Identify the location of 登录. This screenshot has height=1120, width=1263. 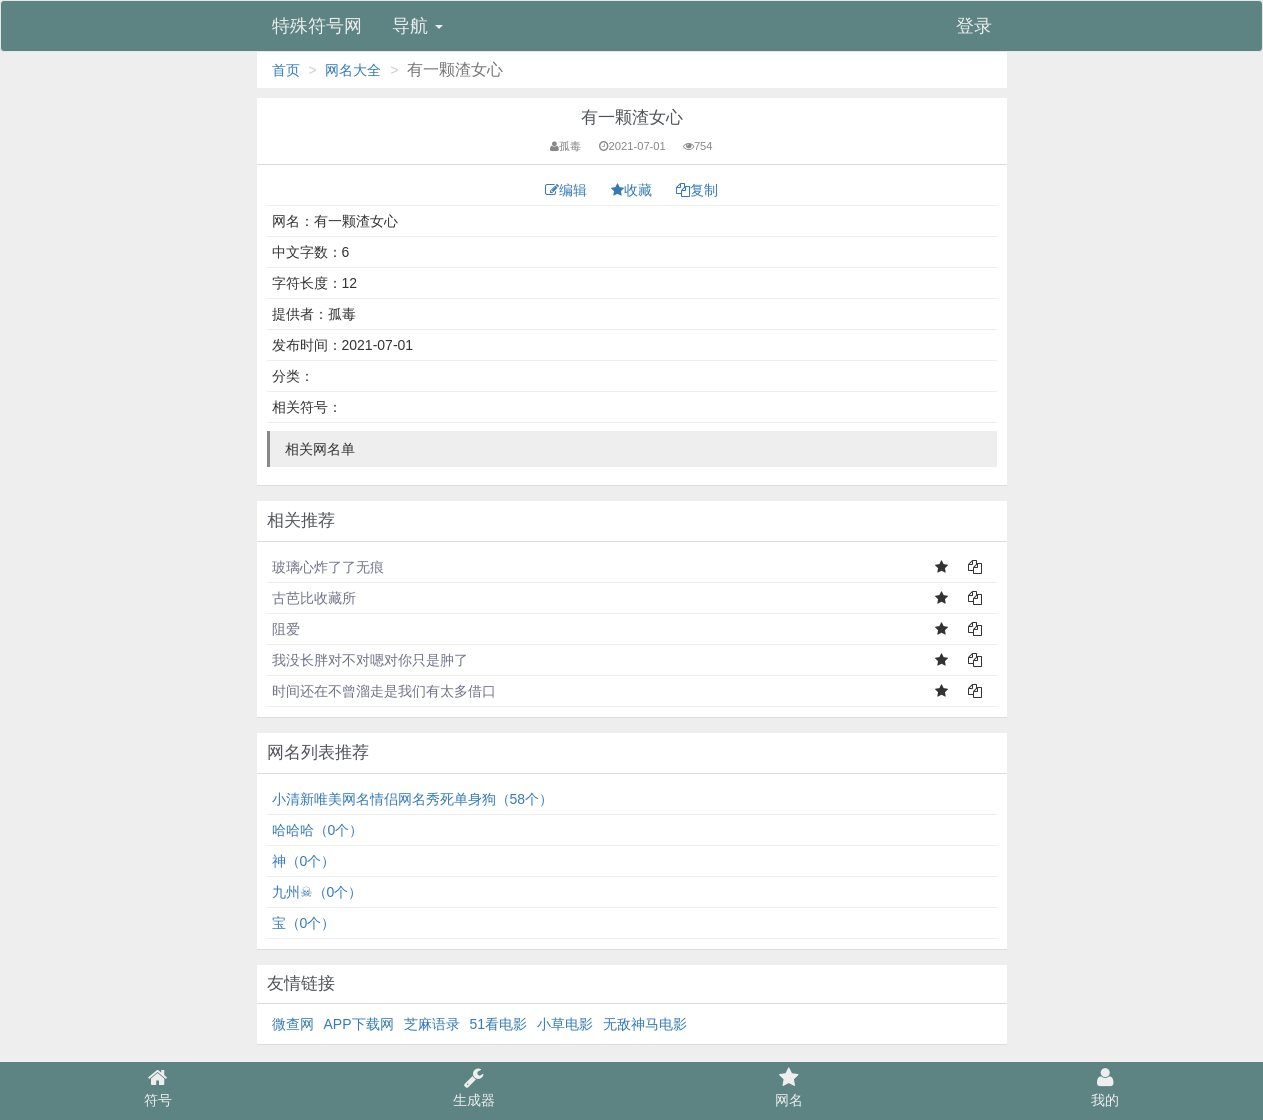
(974, 26).